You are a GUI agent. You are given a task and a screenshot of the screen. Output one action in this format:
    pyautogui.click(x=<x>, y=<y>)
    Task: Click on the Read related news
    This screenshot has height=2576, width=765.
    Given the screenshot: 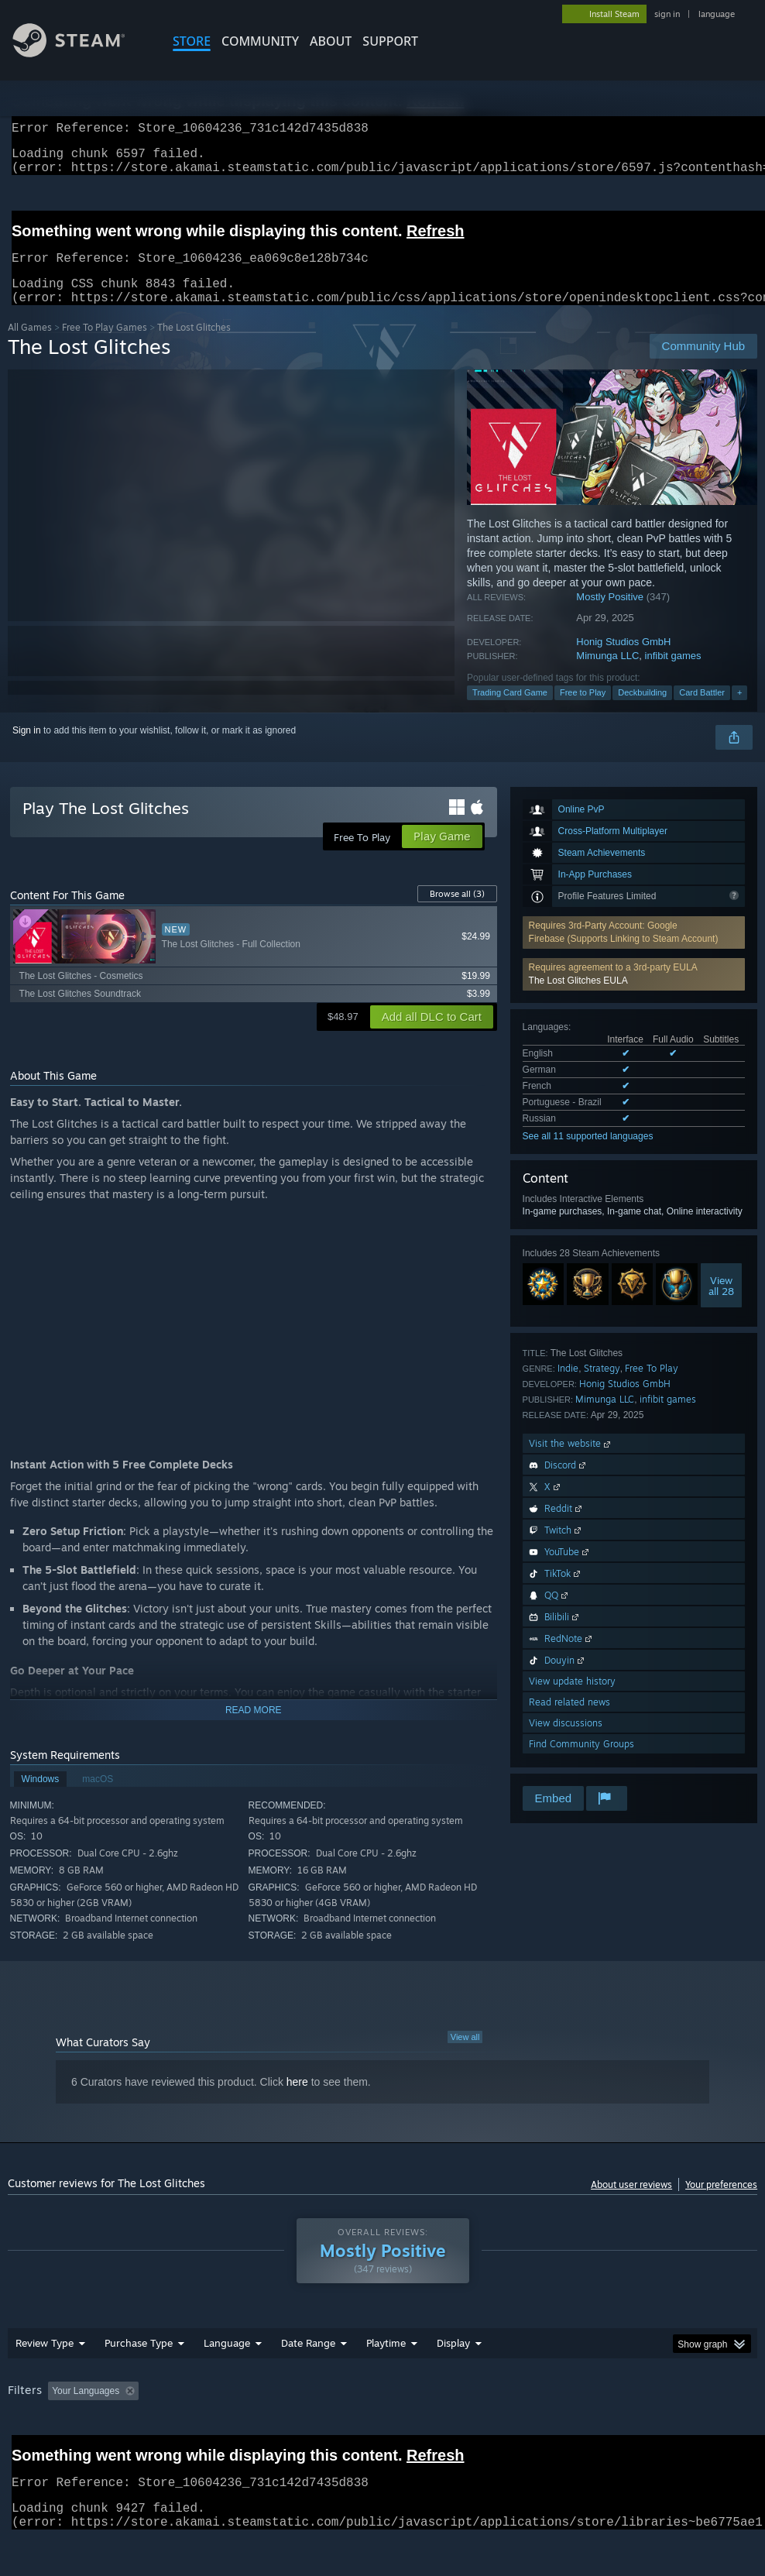 What is the action you would take?
    pyautogui.click(x=569, y=1720)
    